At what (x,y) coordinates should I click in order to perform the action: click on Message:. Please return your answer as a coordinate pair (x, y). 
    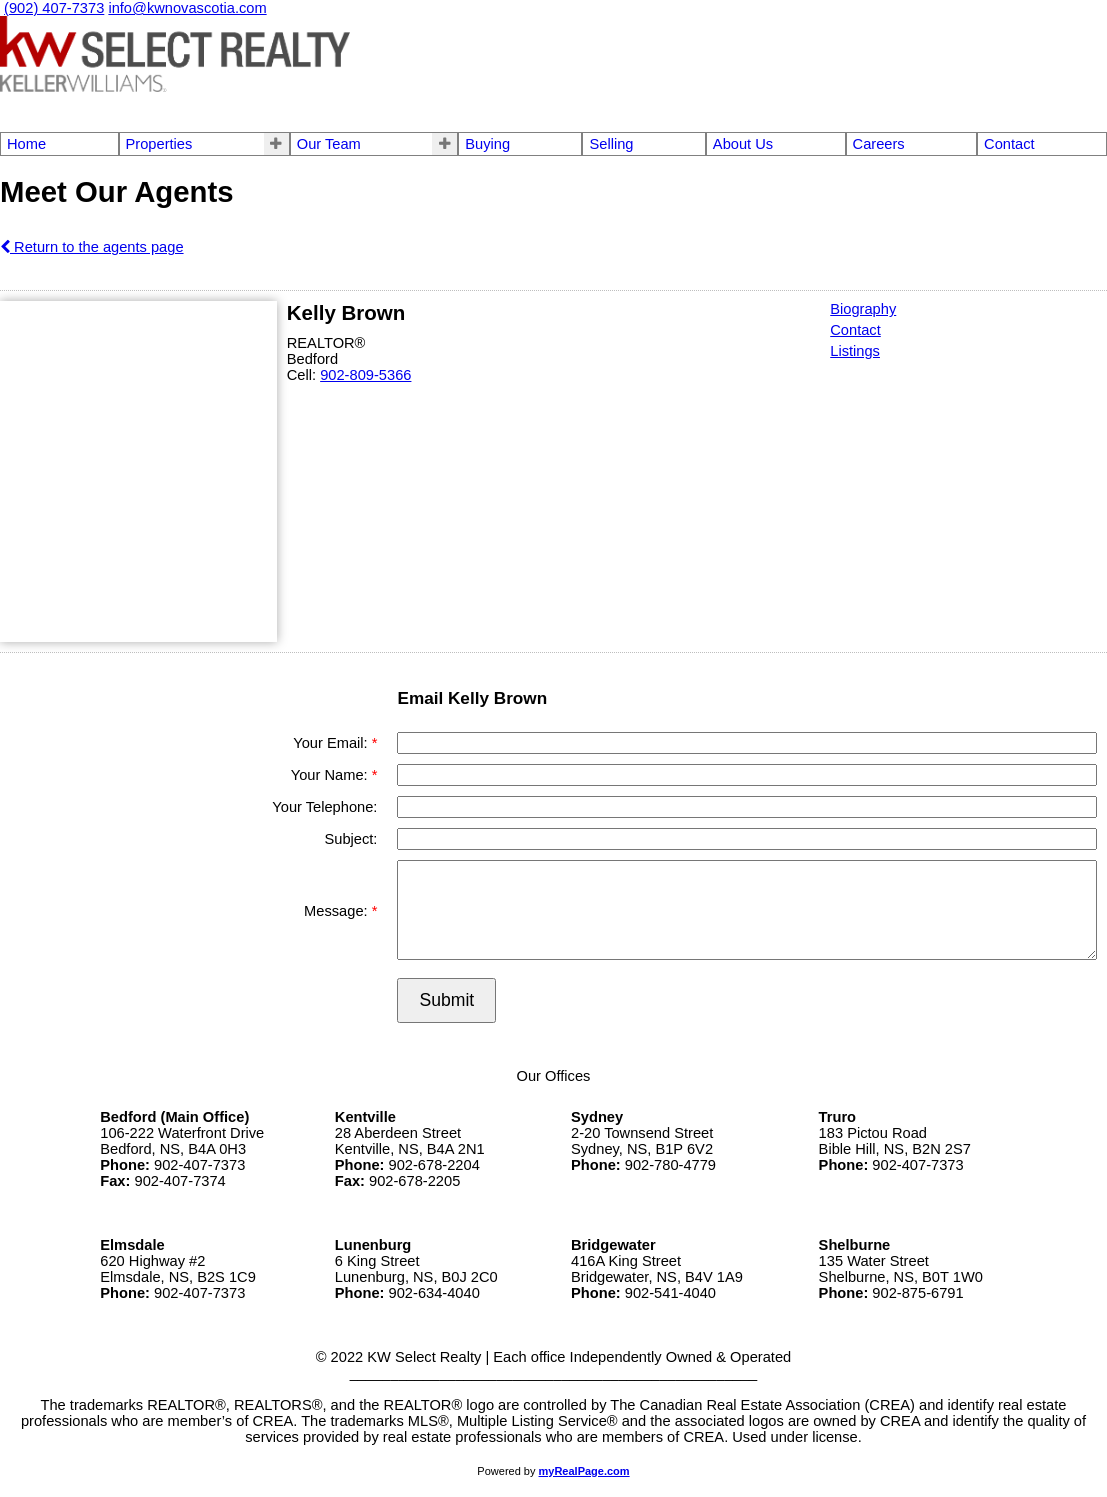
    Looking at the image, I should click on (338, 911).